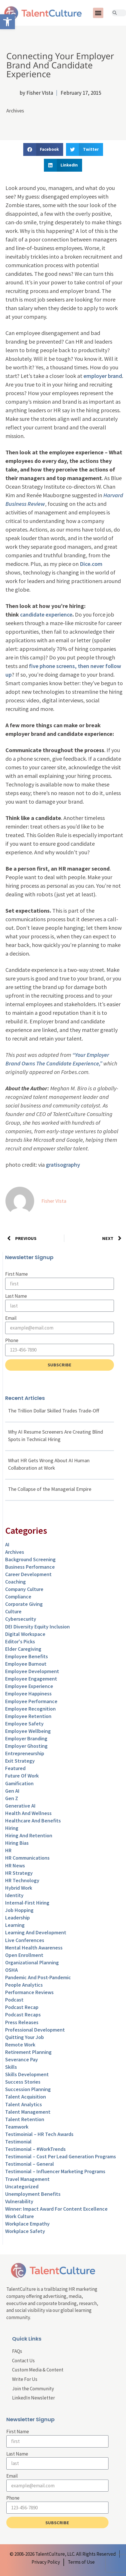 The image size is (126, 2576). I want to click on Phone, so click(11, 1340).